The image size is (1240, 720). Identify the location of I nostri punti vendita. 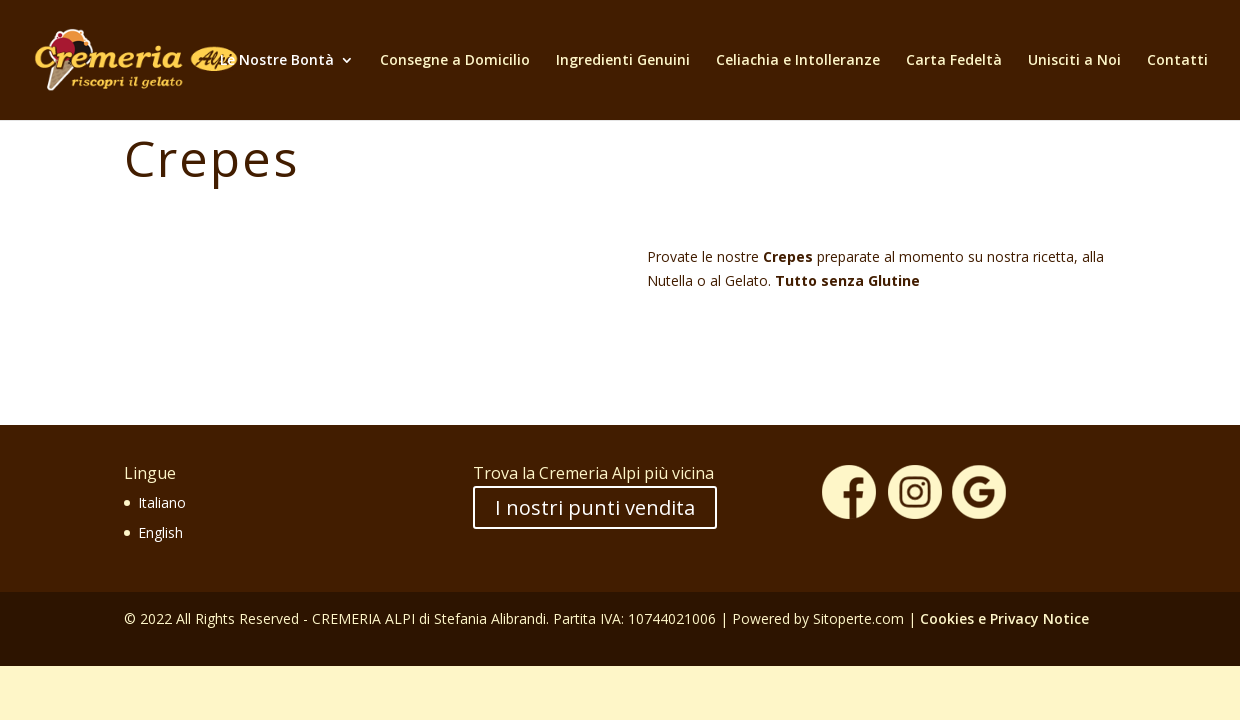
(595, 507).